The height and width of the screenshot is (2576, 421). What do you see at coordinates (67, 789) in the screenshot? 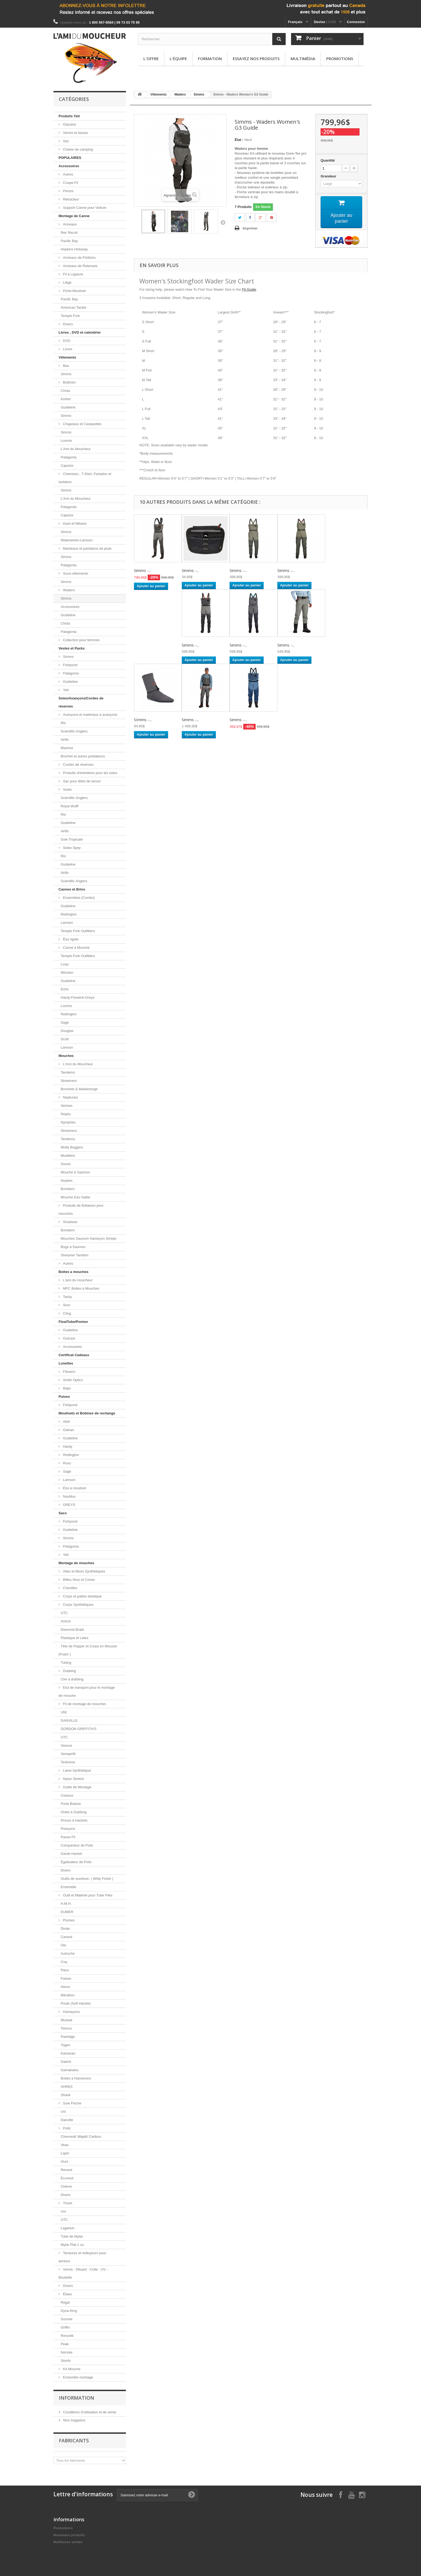
I see `Soies` at bounding box center [67, 789].